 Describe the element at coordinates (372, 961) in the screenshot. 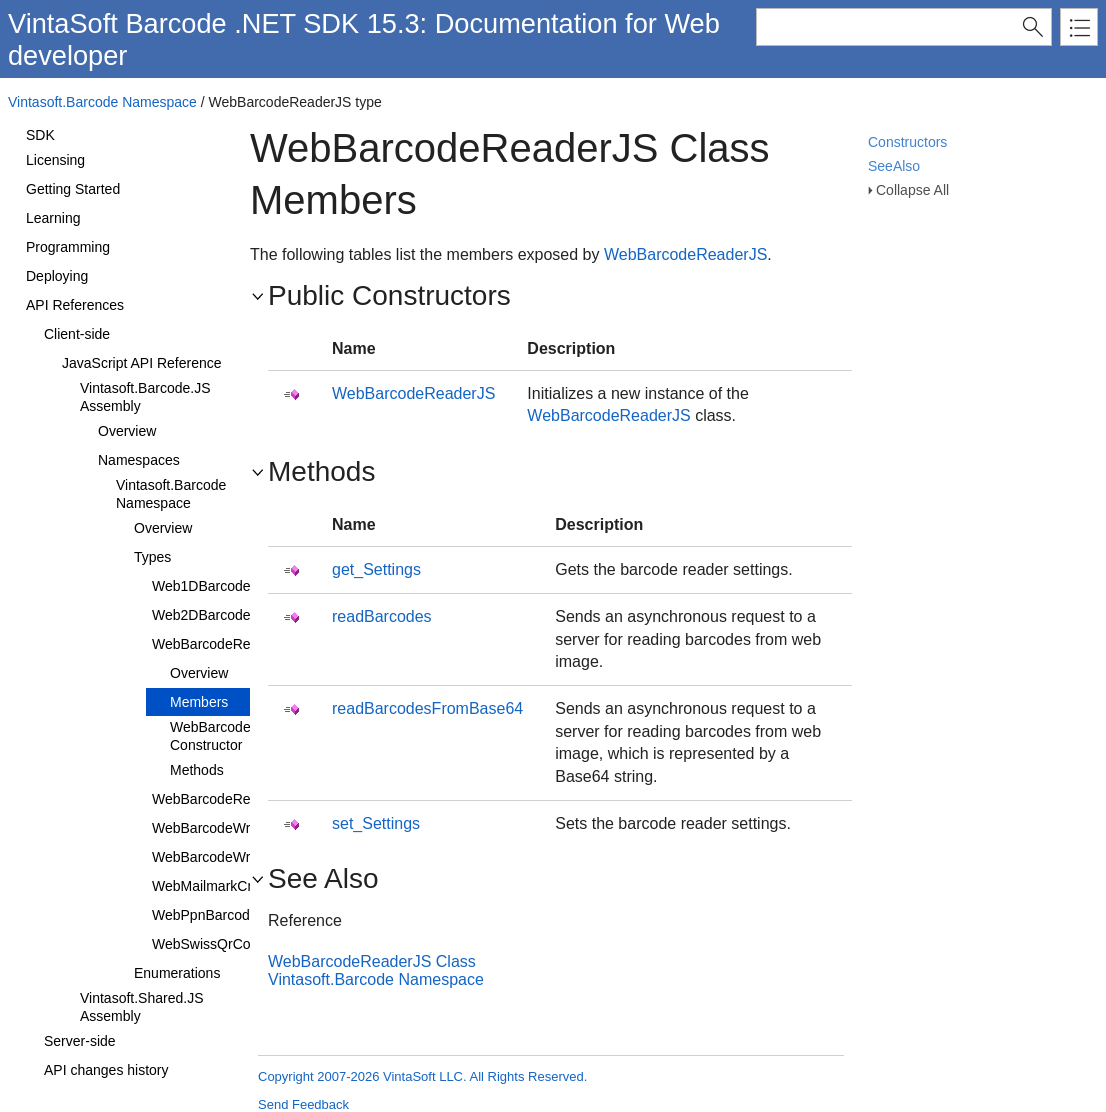

I see `WebBarcodeReaderJS Class` at that location.